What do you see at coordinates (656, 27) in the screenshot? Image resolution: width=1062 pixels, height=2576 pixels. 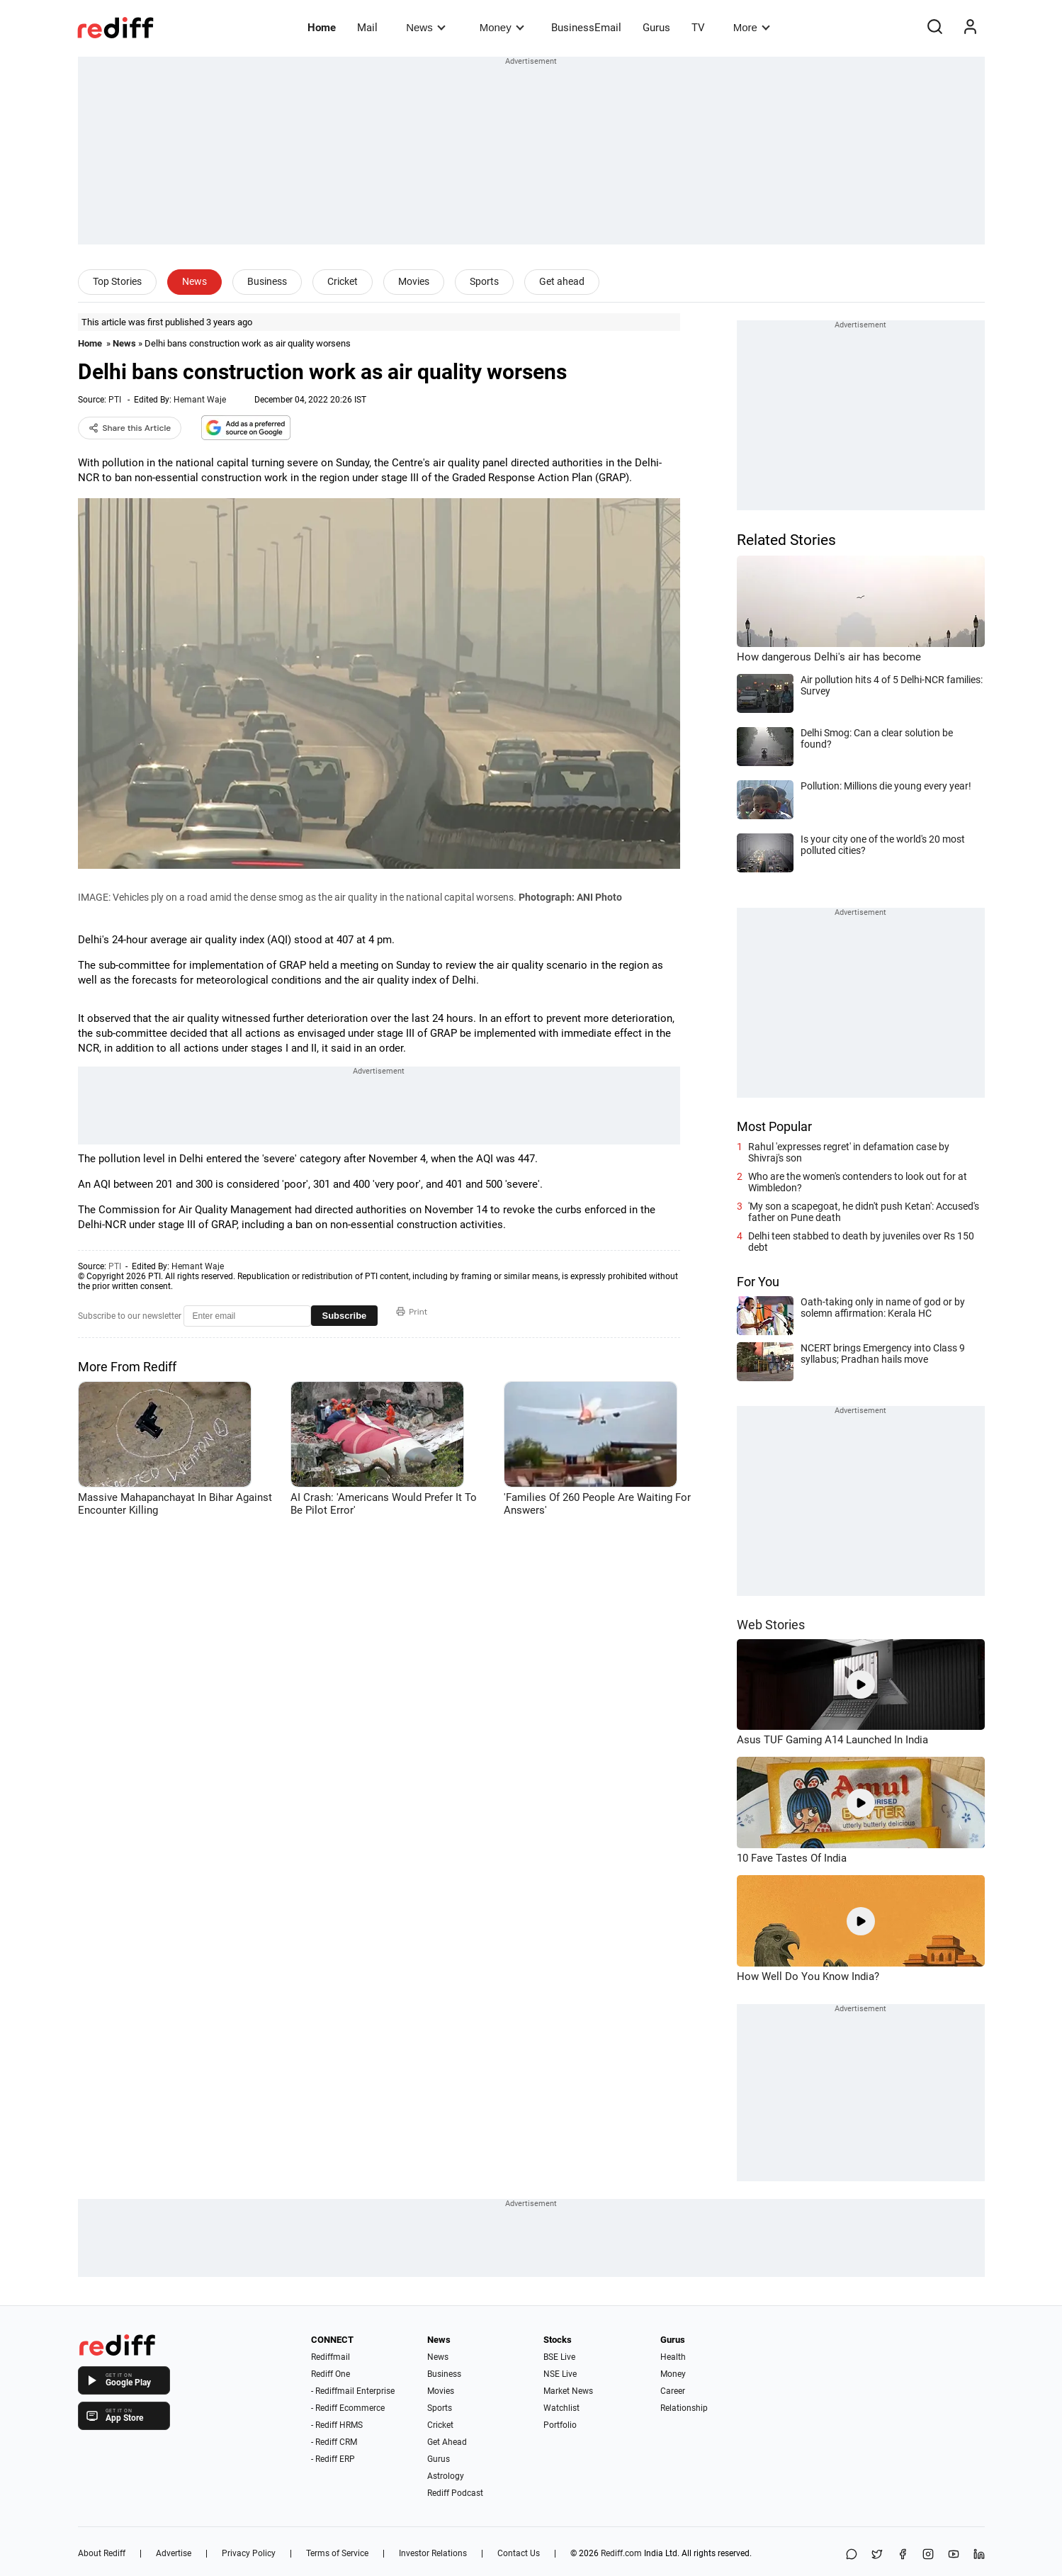 I see `Gurus` at bounding box center [656, 27].